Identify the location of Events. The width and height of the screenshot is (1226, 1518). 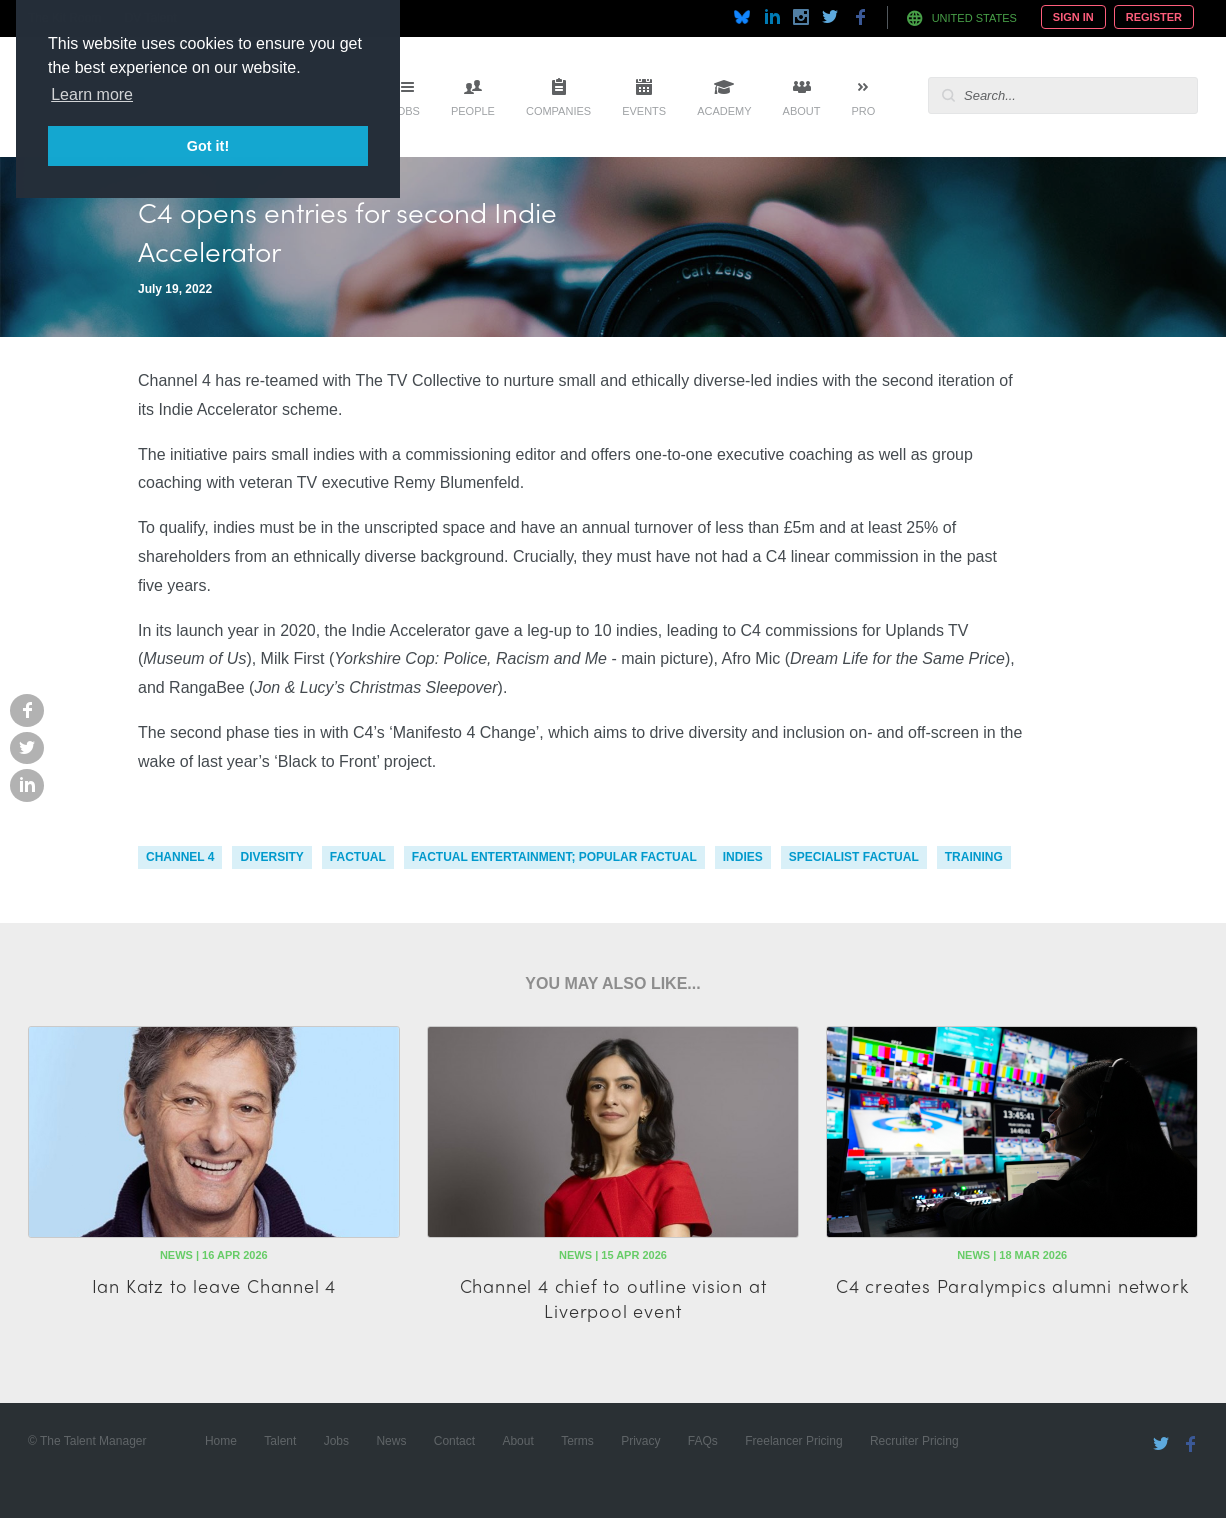
(644, 111).